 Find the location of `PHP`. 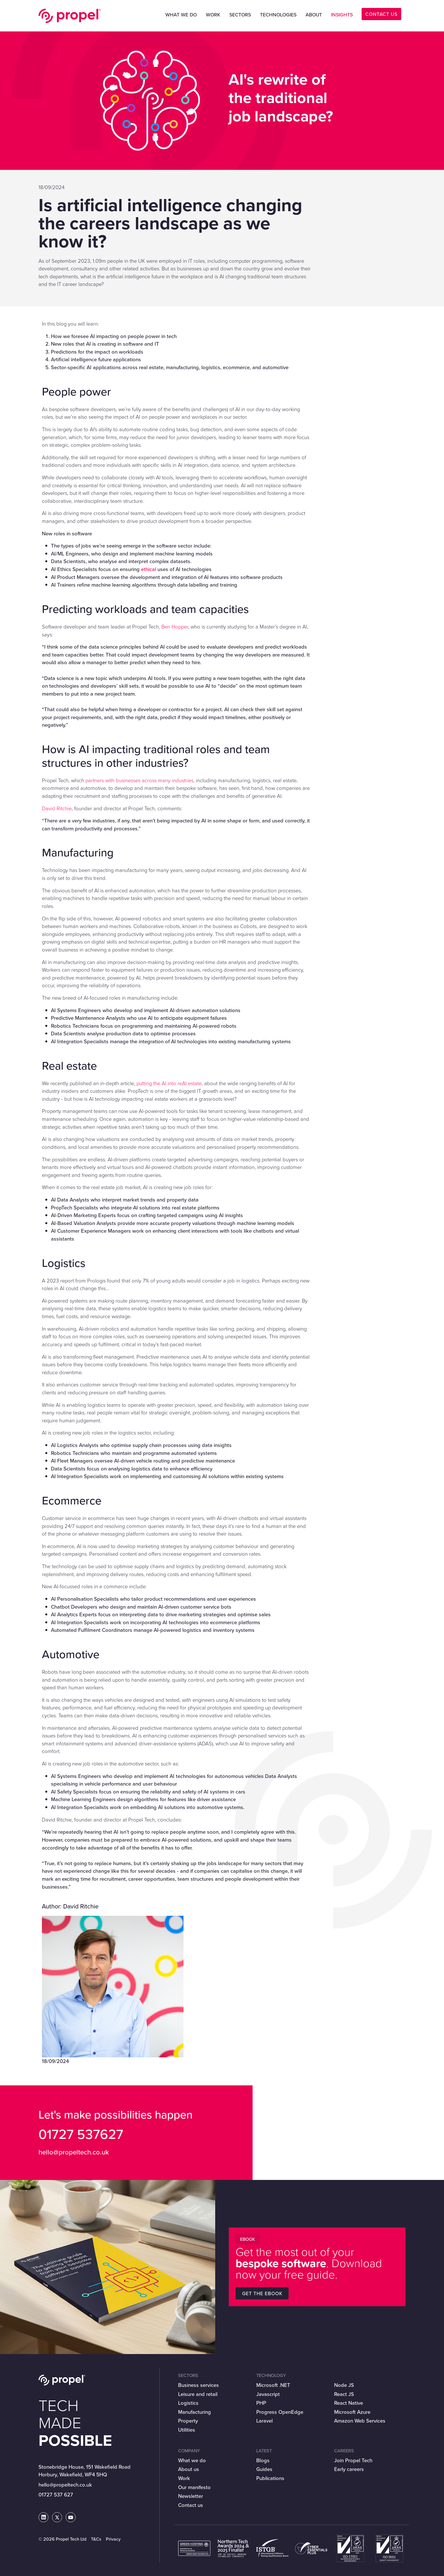

PHP is located at coordinates (261, 2403).